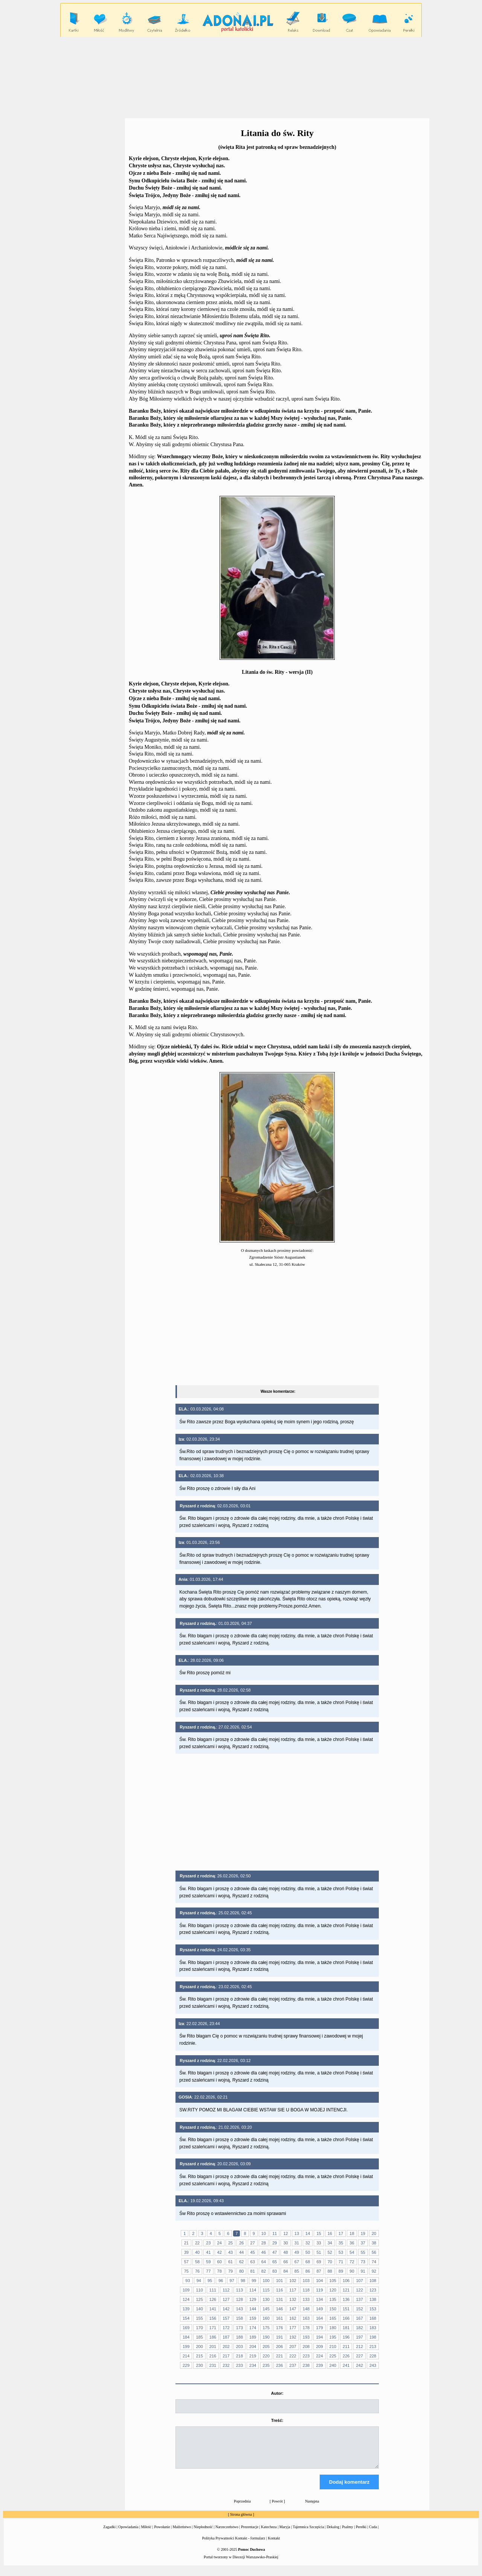  I want to click on 17, so click(341, 2233).